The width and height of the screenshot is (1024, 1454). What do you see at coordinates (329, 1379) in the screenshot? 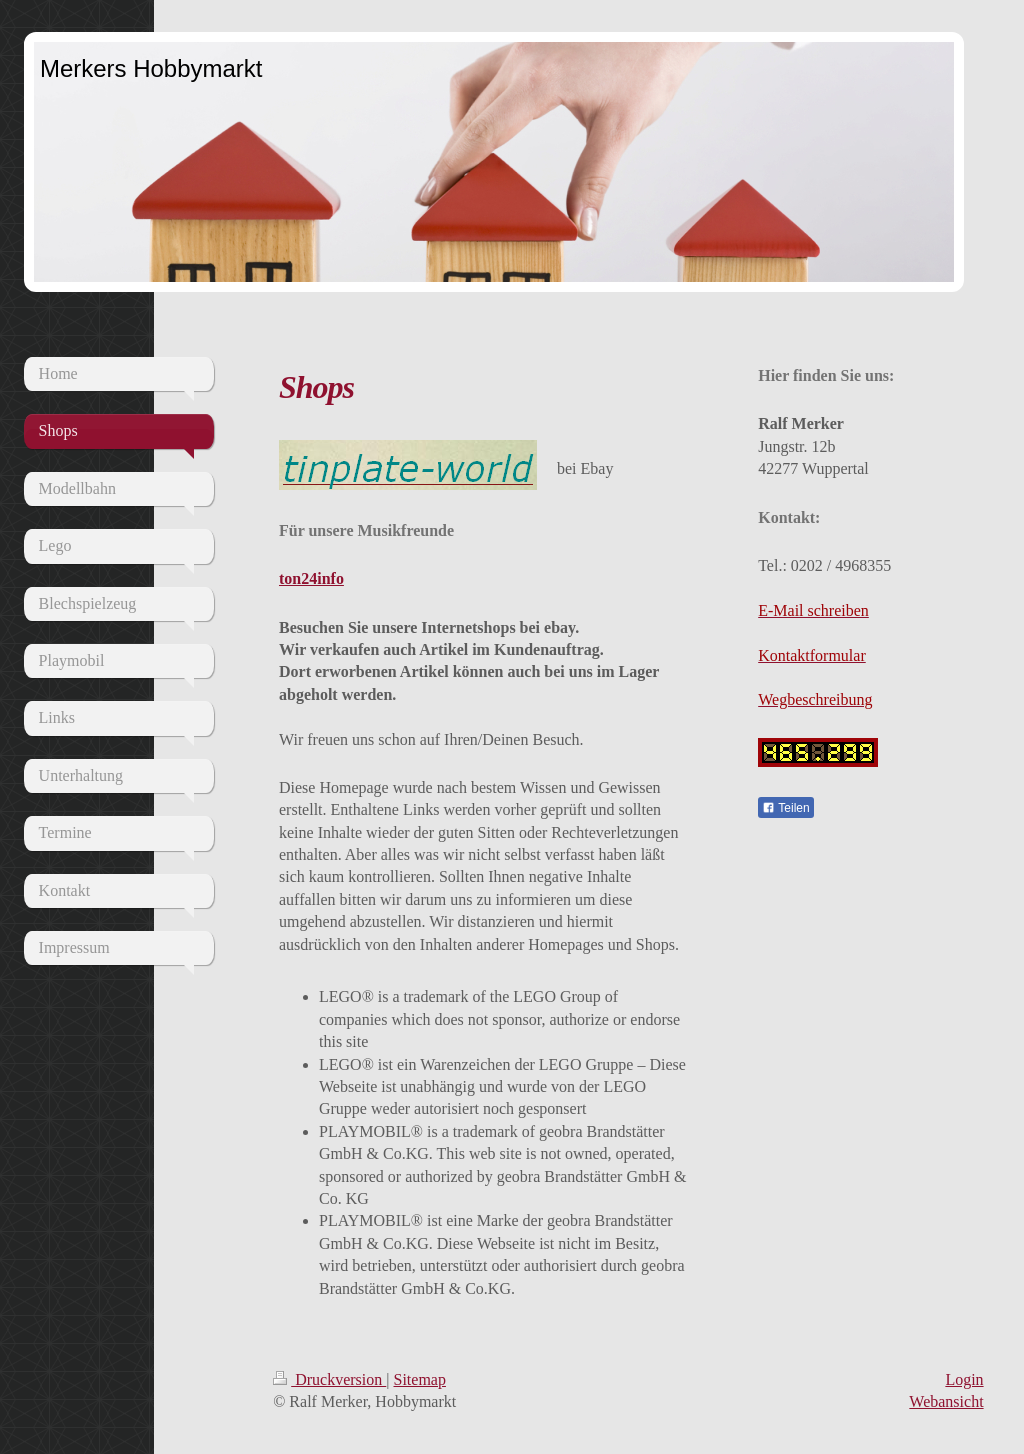
I see `Druckversion` at bounding box center [329, 1379].